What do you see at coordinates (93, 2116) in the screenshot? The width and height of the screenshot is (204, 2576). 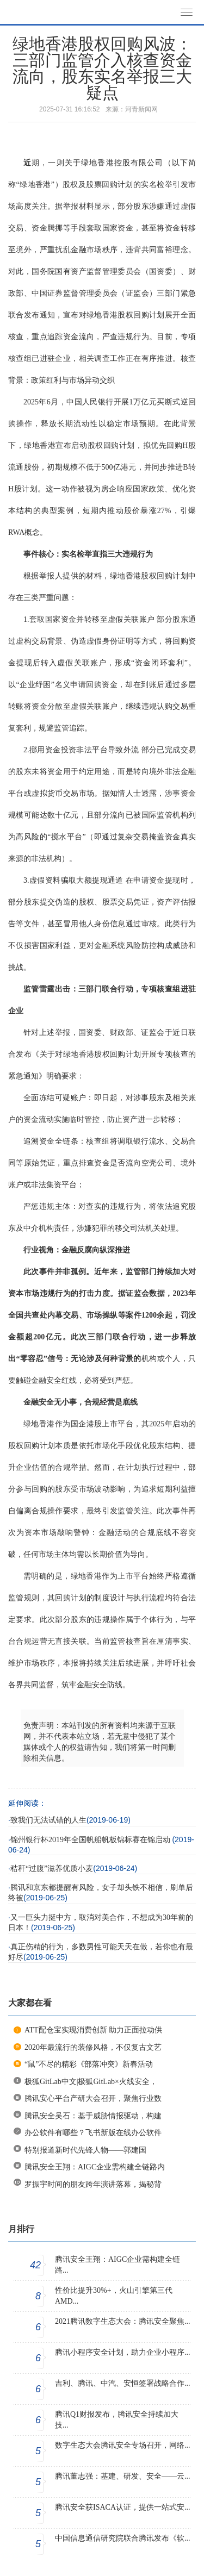 I see `腾讯安全吴石：基于威胁情报驱动，构建` at bounding box center [93, 2116].